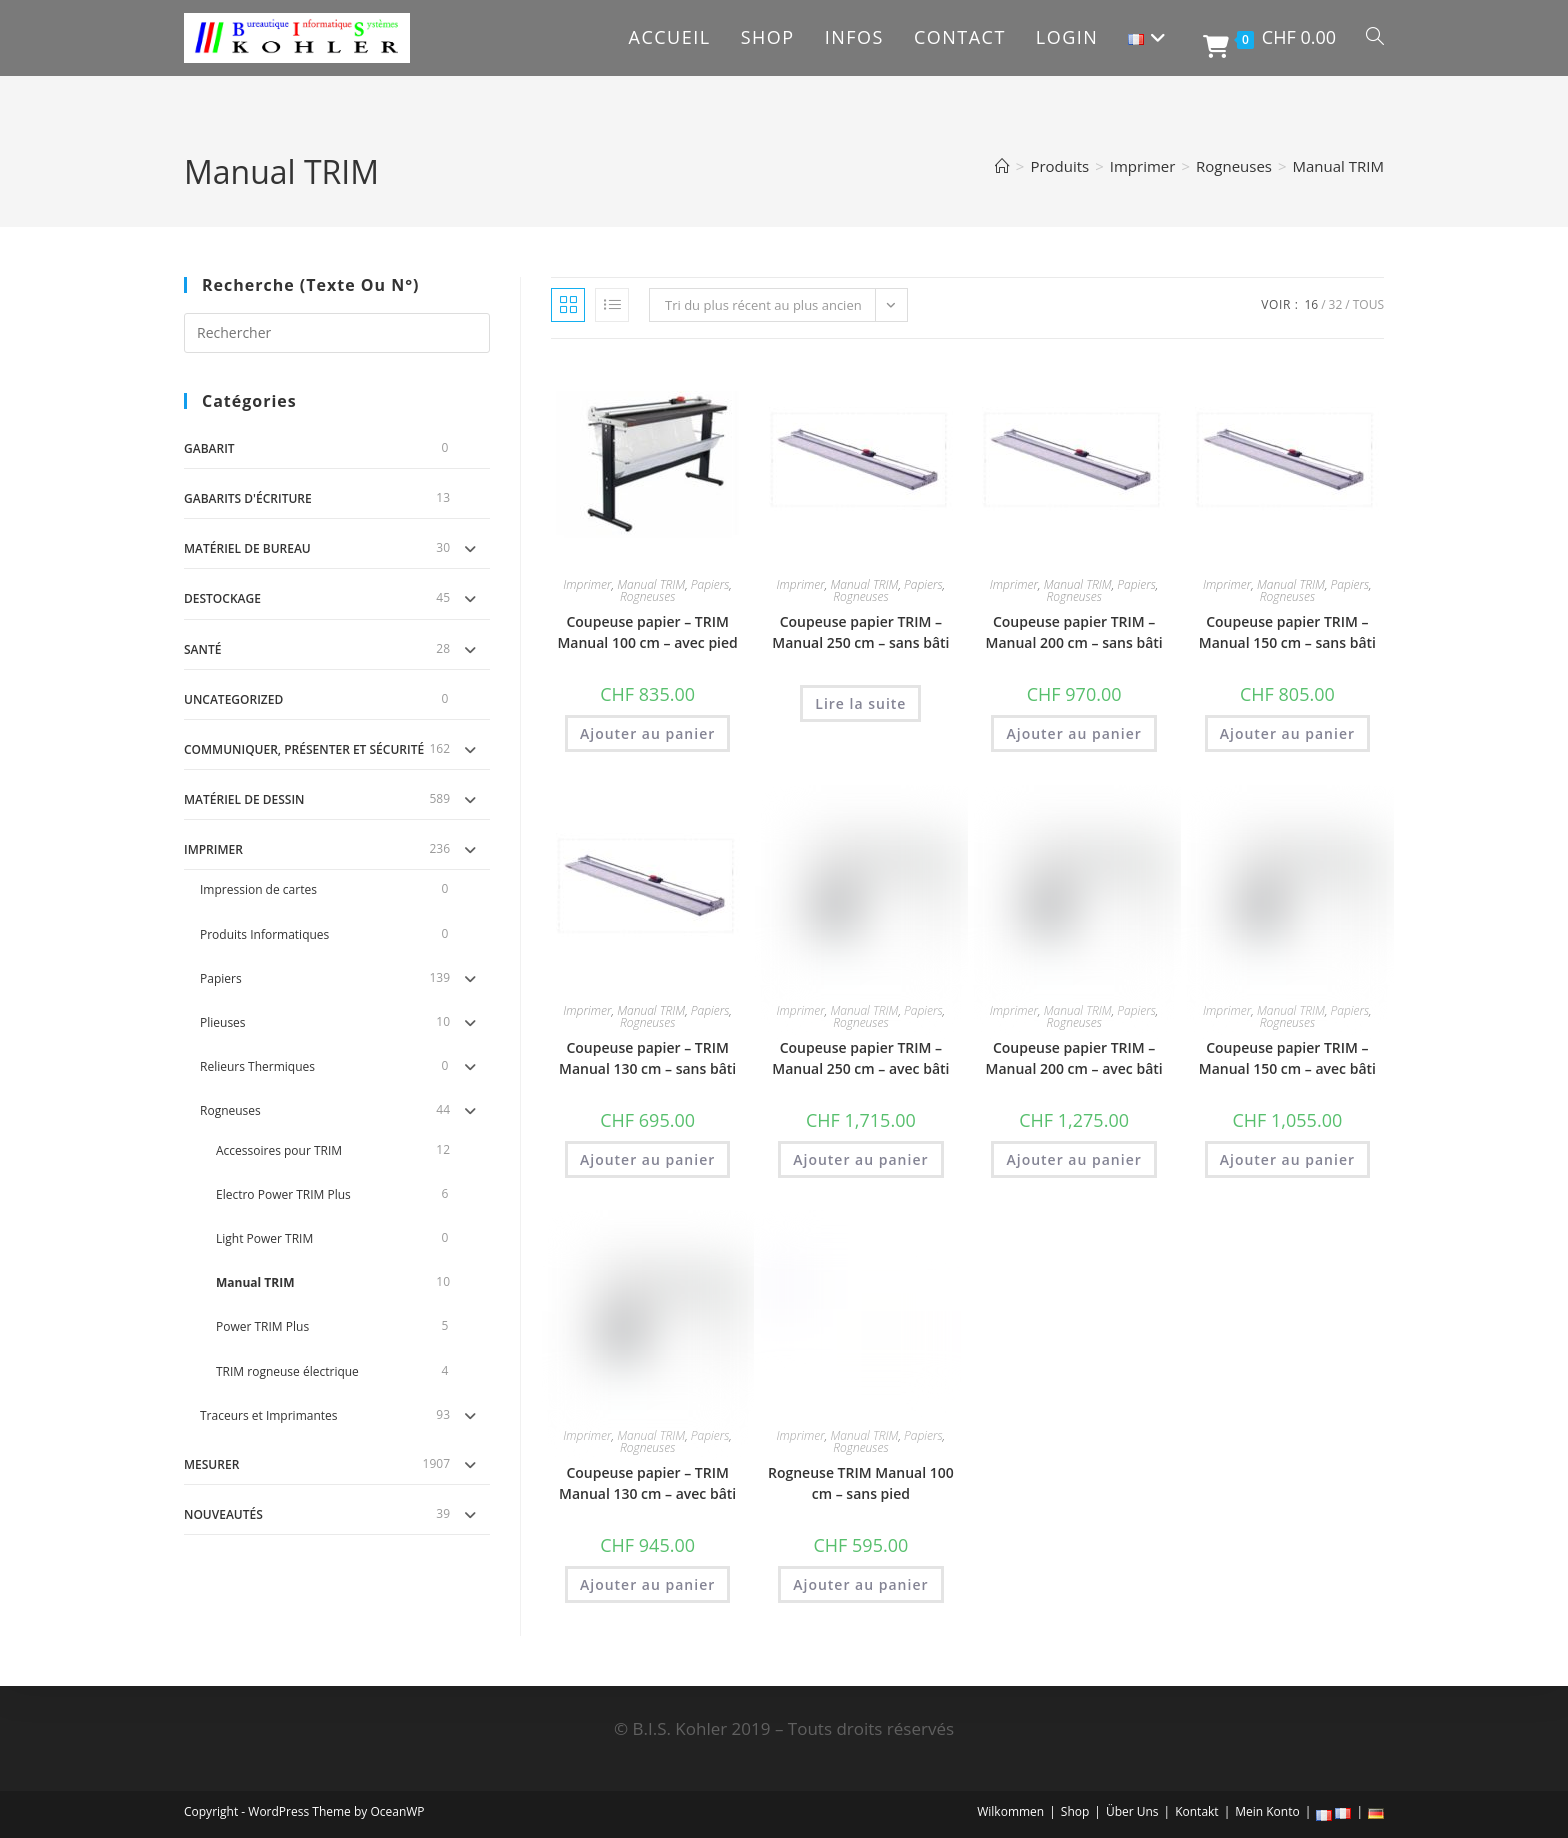  What do you see at coordinates (647, 1483) in the screenshot?
I see `Coupeuse papier – TRIM Manual 130 cm – avec bâti` at bounding box center [647, 1483].